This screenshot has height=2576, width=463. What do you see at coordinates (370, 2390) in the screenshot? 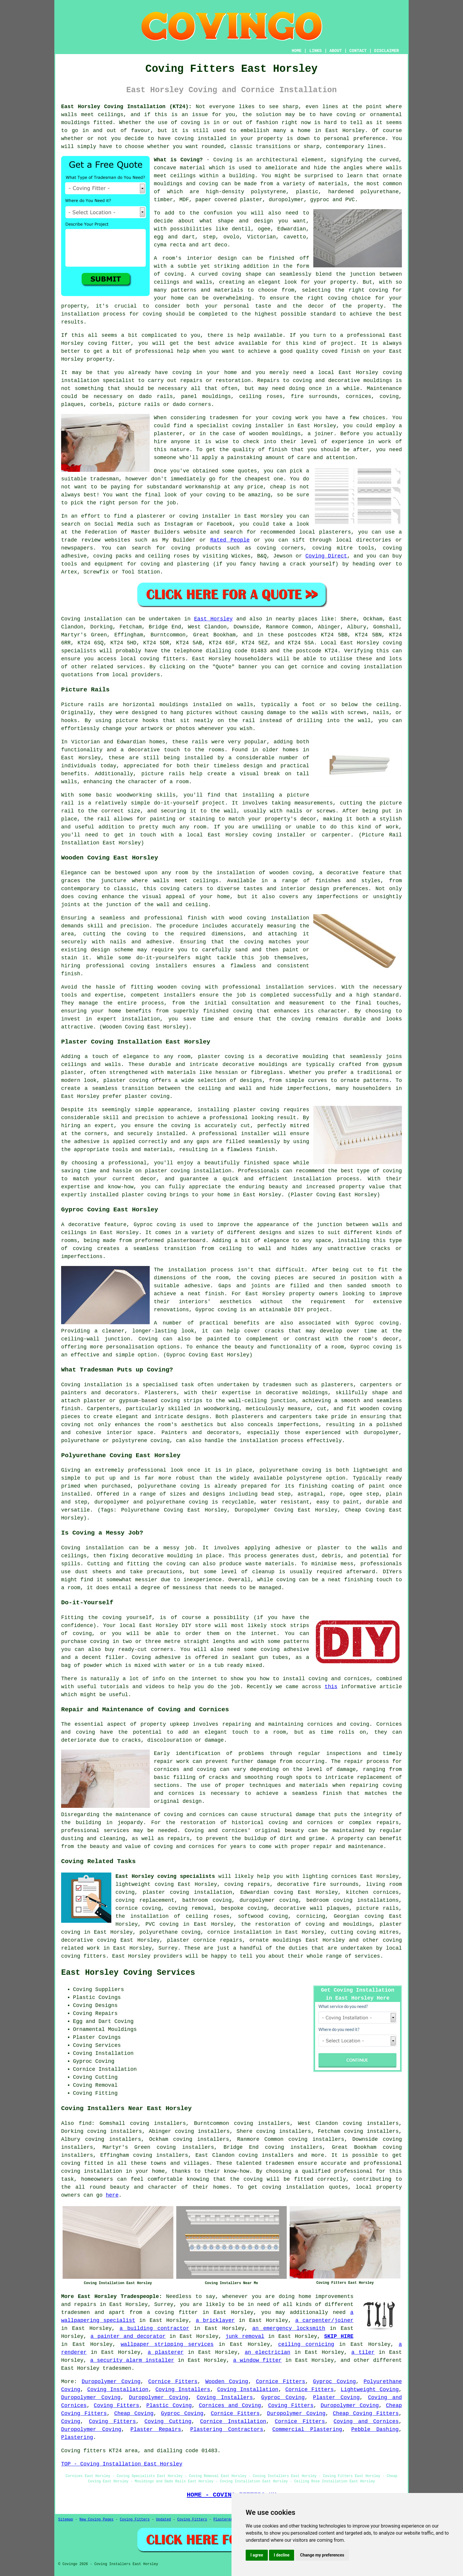
I see `Lightweight Coving` at bounding box center [370, 2390].